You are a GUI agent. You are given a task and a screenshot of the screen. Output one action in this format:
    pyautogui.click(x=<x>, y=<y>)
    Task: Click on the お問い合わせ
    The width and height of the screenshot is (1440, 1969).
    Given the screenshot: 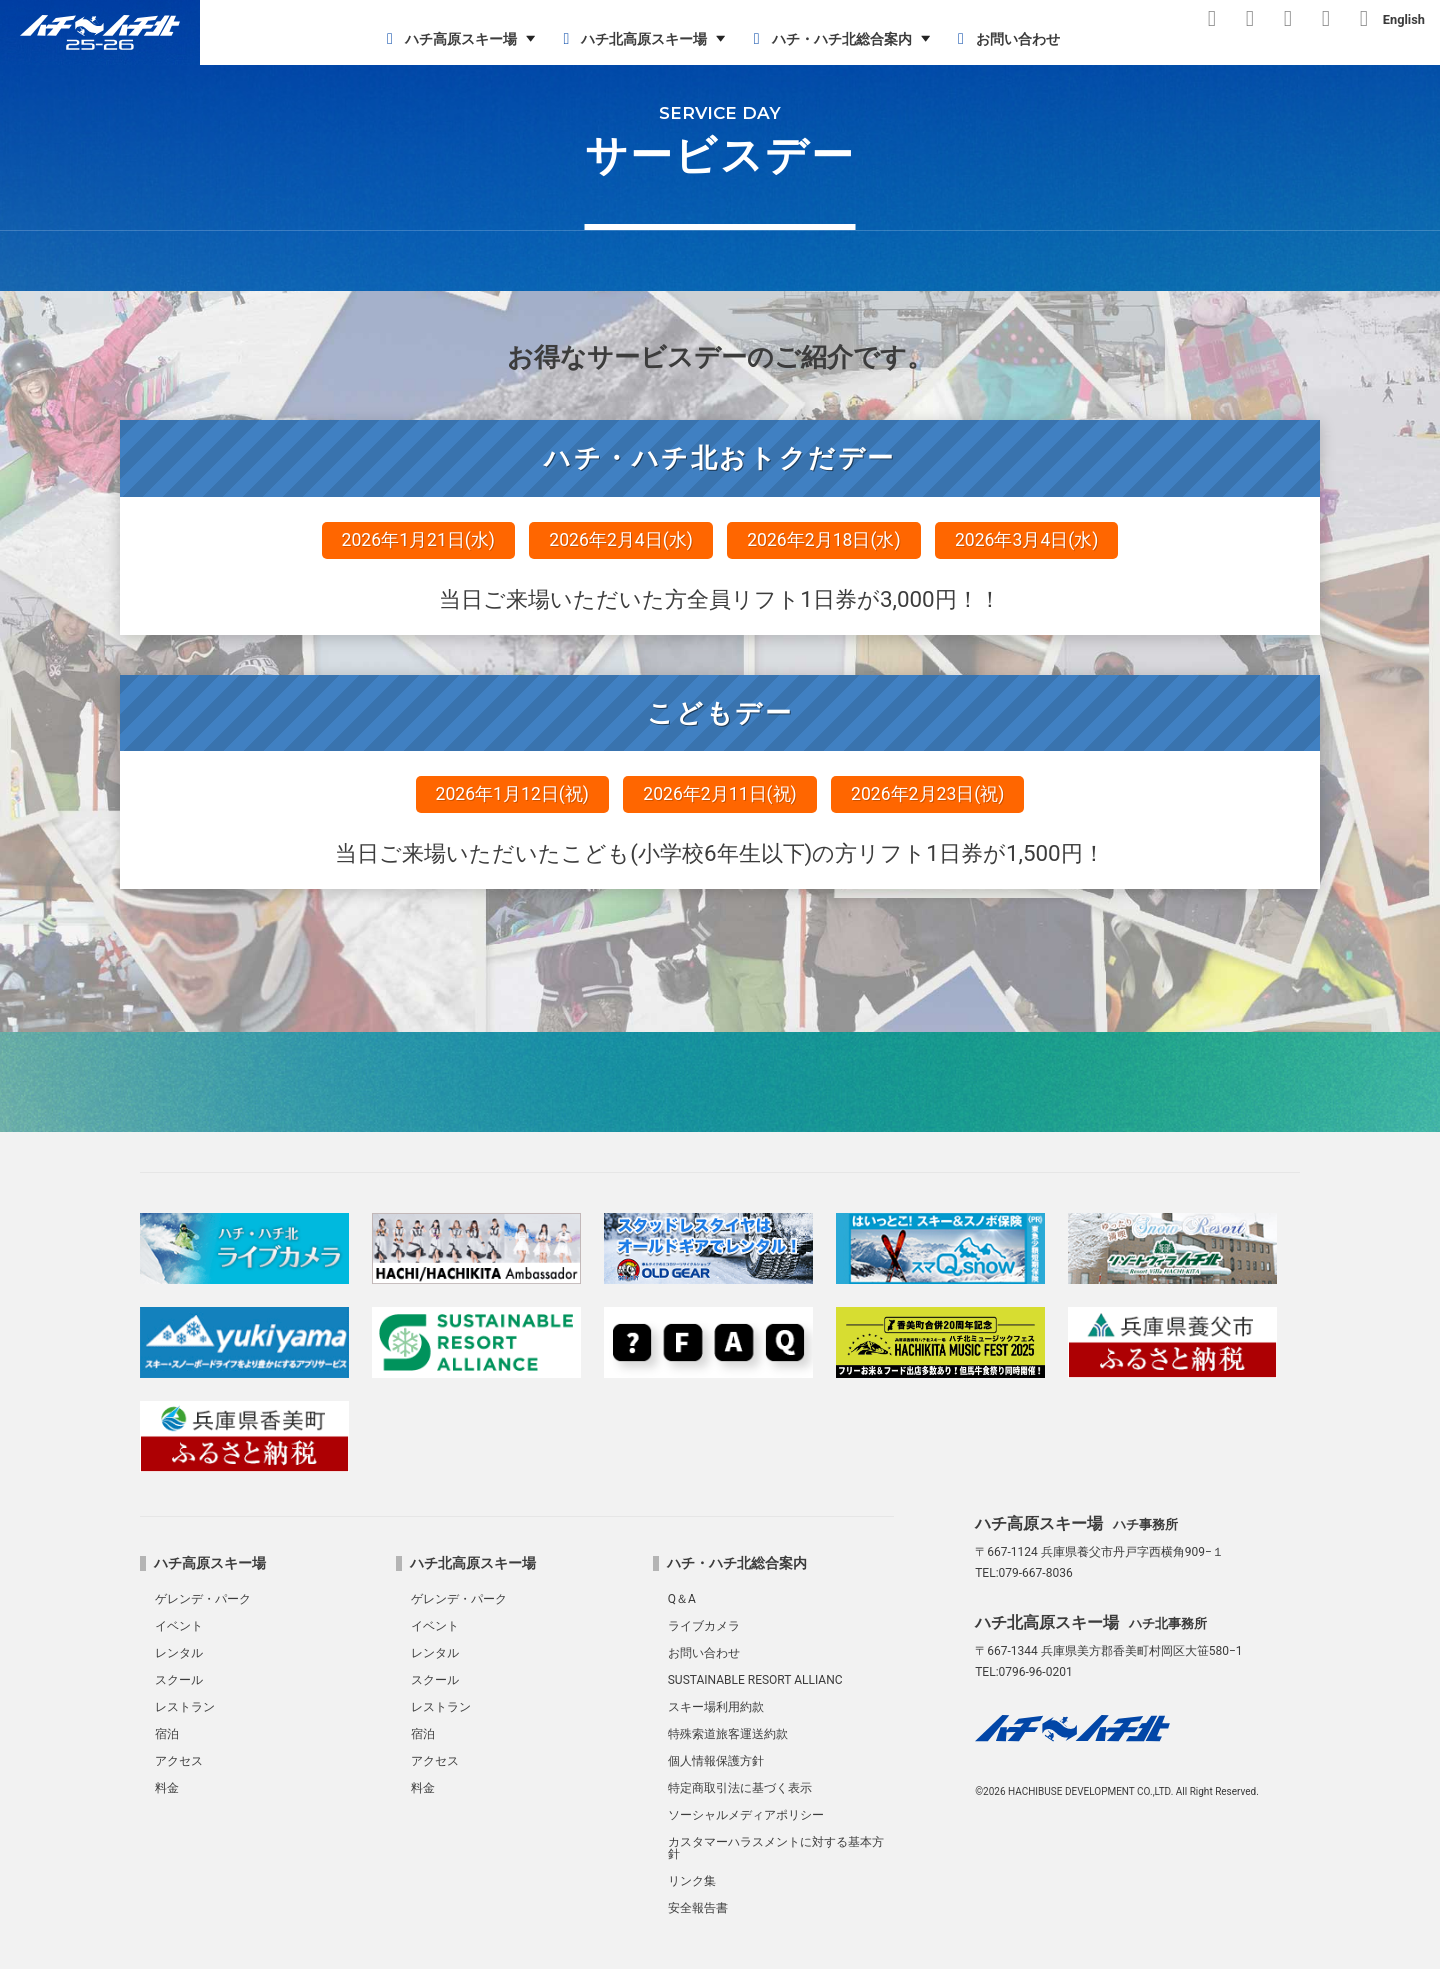 What is the action you would take?
    pyautogui.click(x=1005, y=39)
    